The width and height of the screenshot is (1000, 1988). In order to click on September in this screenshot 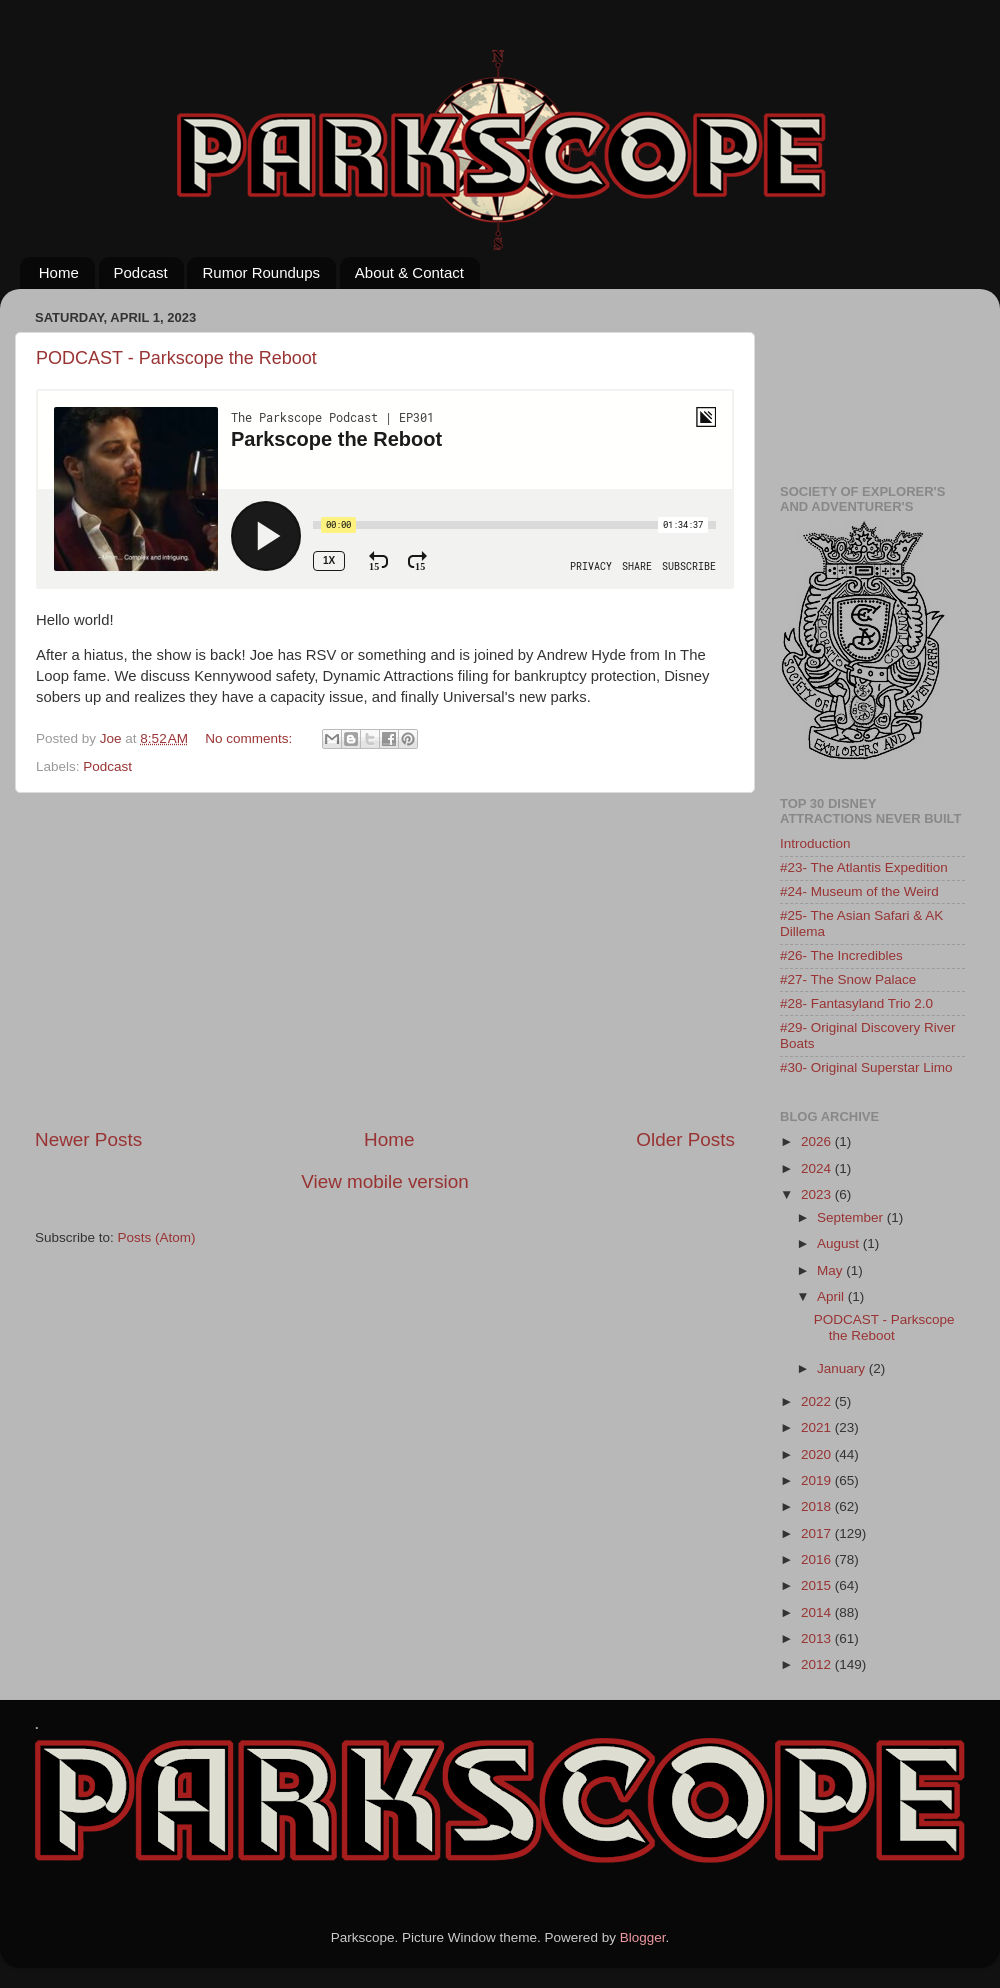, I will do `click(852, 1217)`.